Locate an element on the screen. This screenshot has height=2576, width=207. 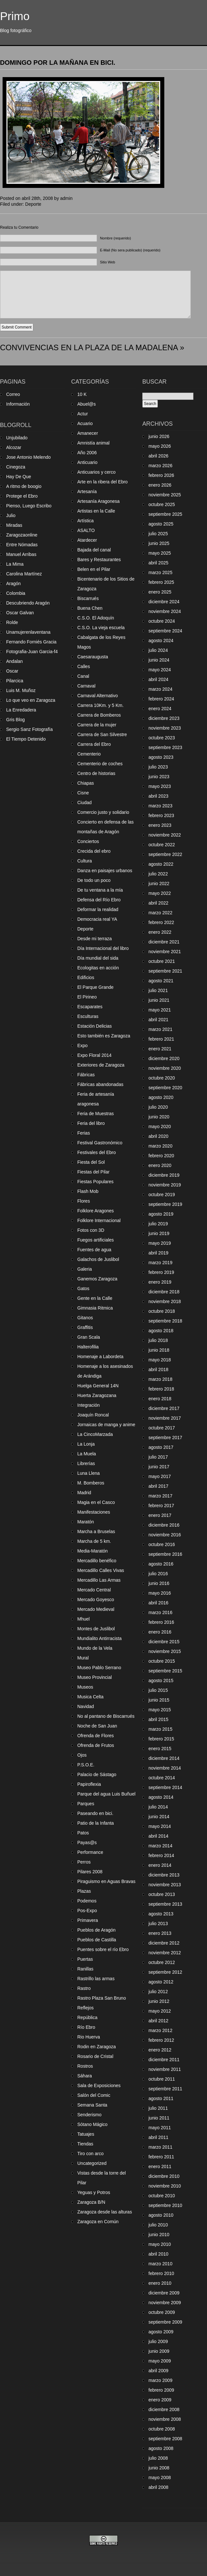
Folklore Internacional is located at coordinates (99, 1220).